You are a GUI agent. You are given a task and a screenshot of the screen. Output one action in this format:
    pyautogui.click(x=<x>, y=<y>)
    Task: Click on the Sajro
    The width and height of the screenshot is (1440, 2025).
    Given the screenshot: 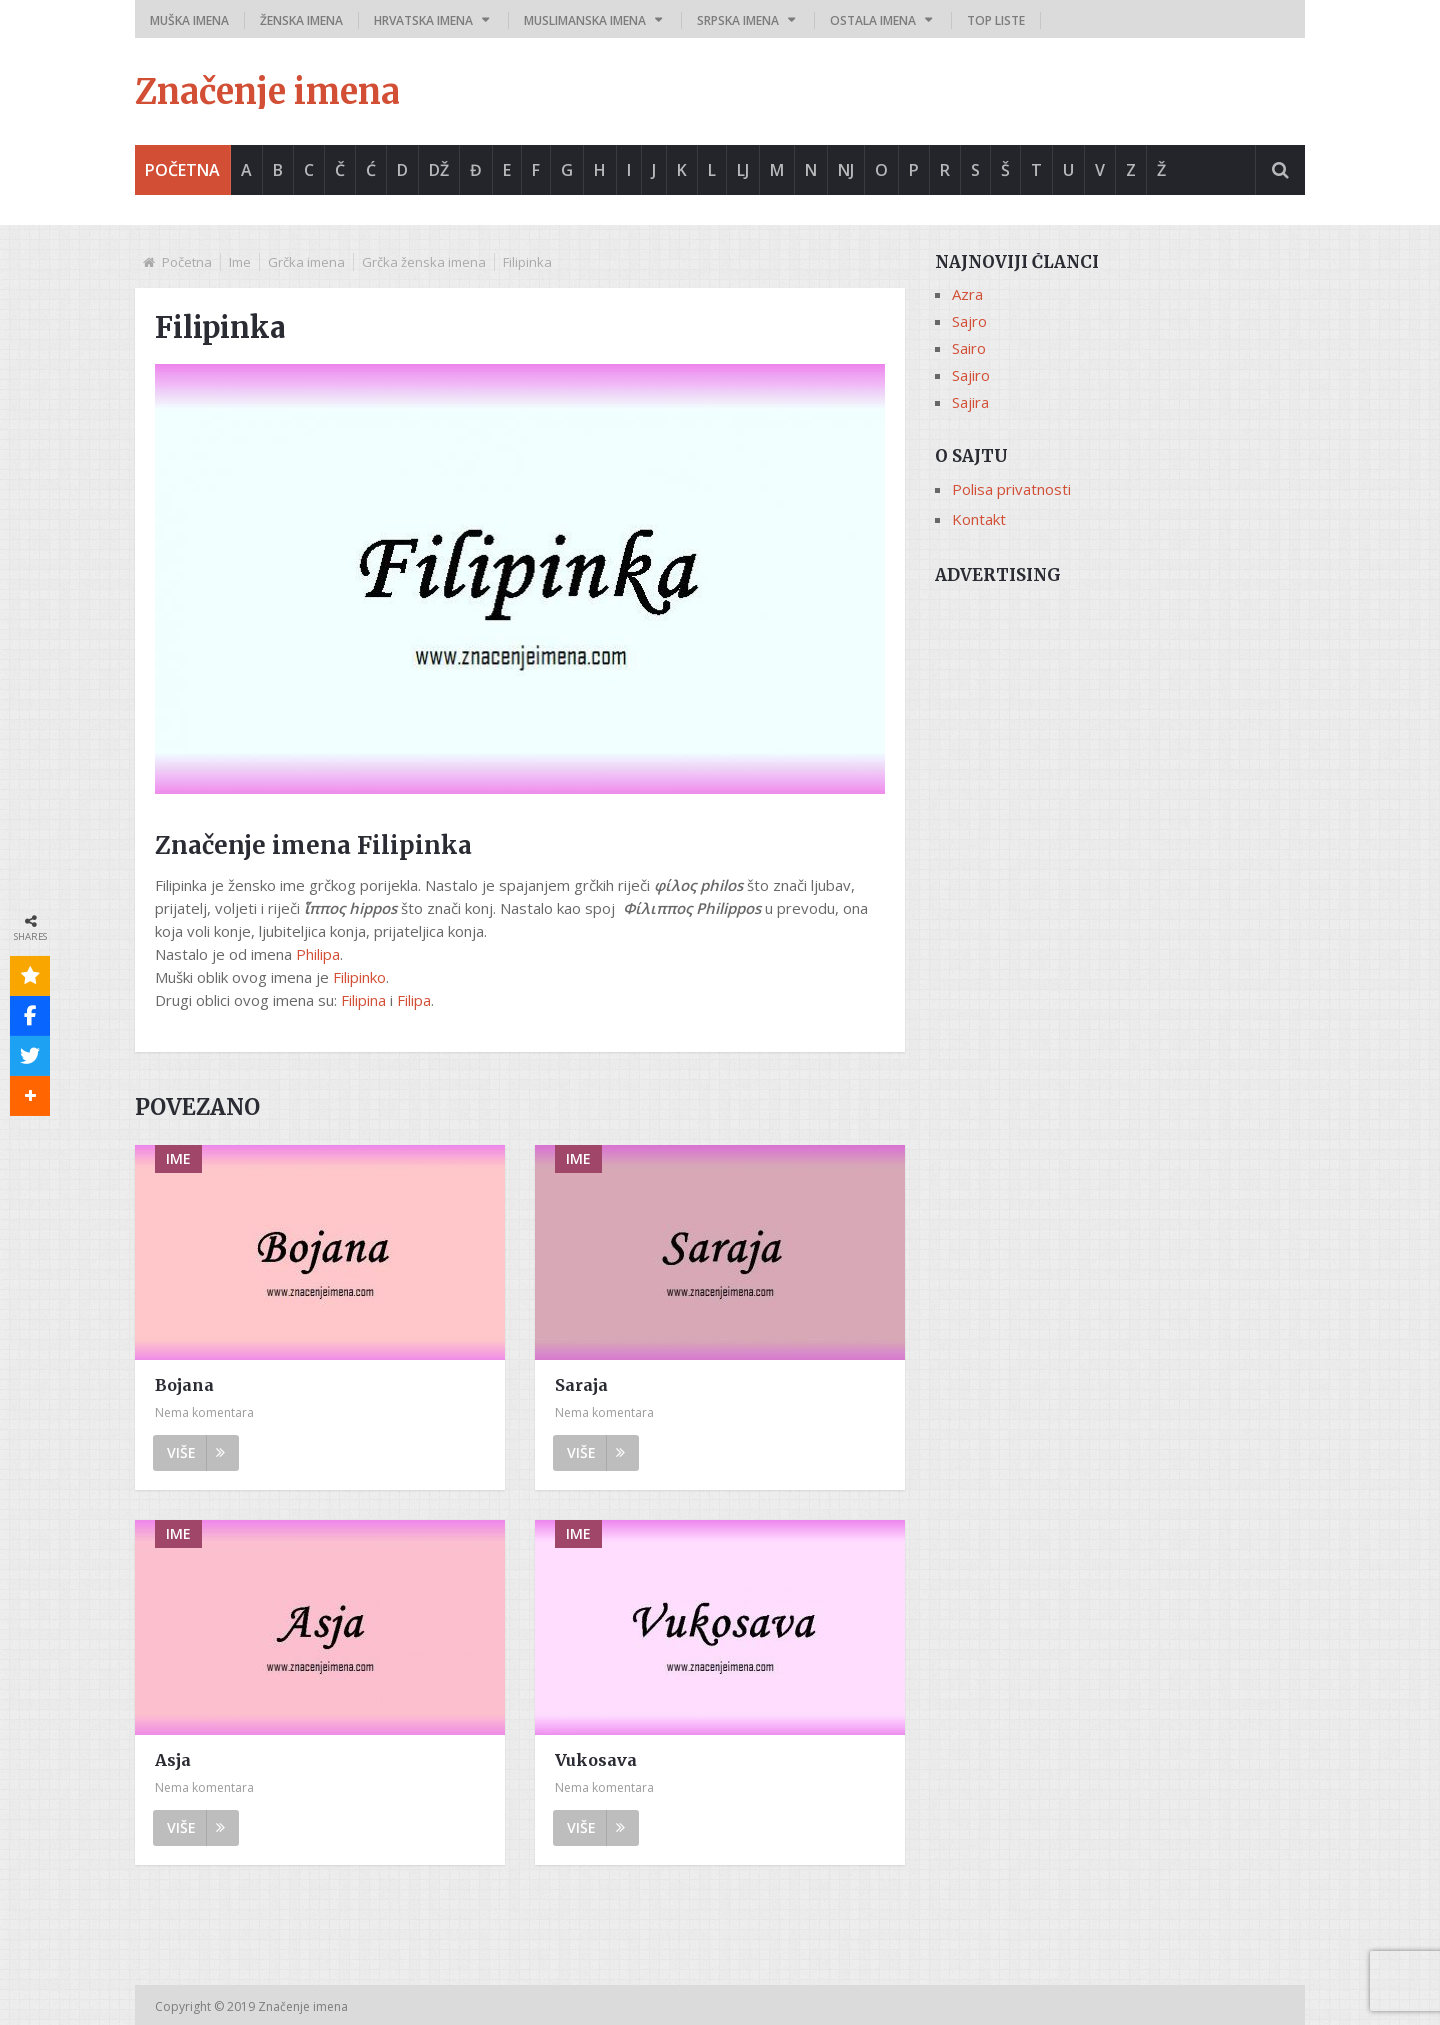 What is the action you would take?
    pyautogui.click(x=969, y=321)
    